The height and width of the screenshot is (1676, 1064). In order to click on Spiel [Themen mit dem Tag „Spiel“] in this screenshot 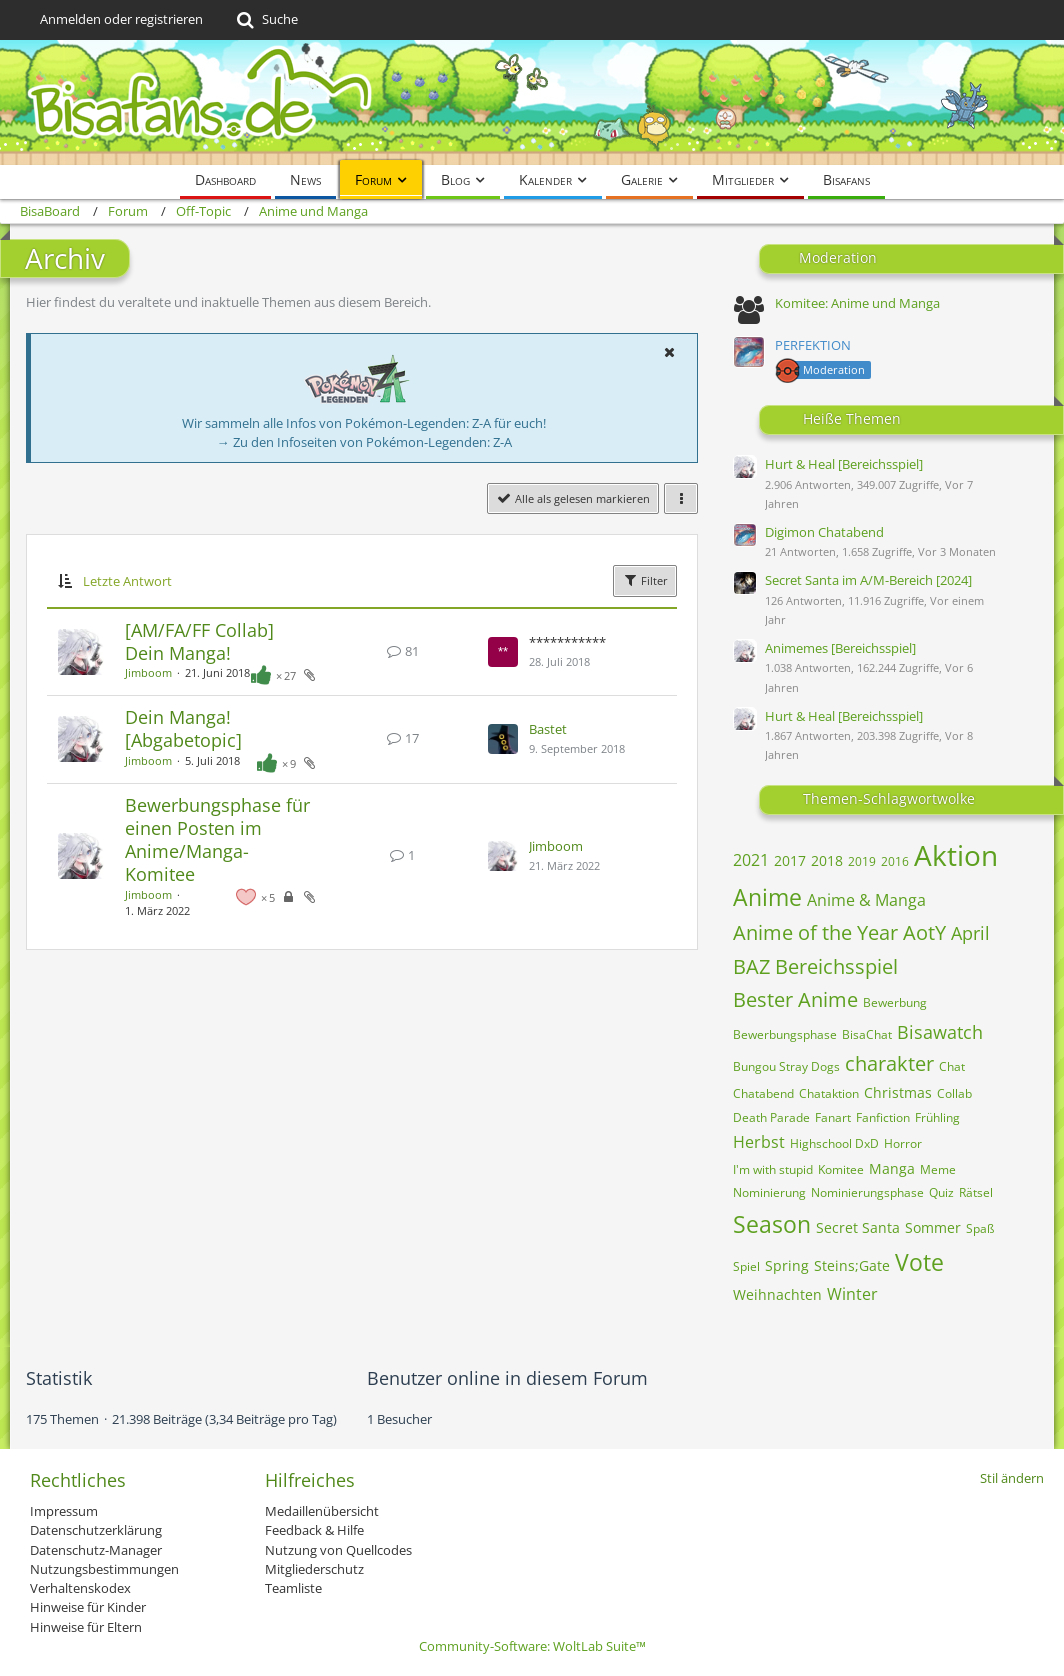, I will do `click(746, 1266)`.